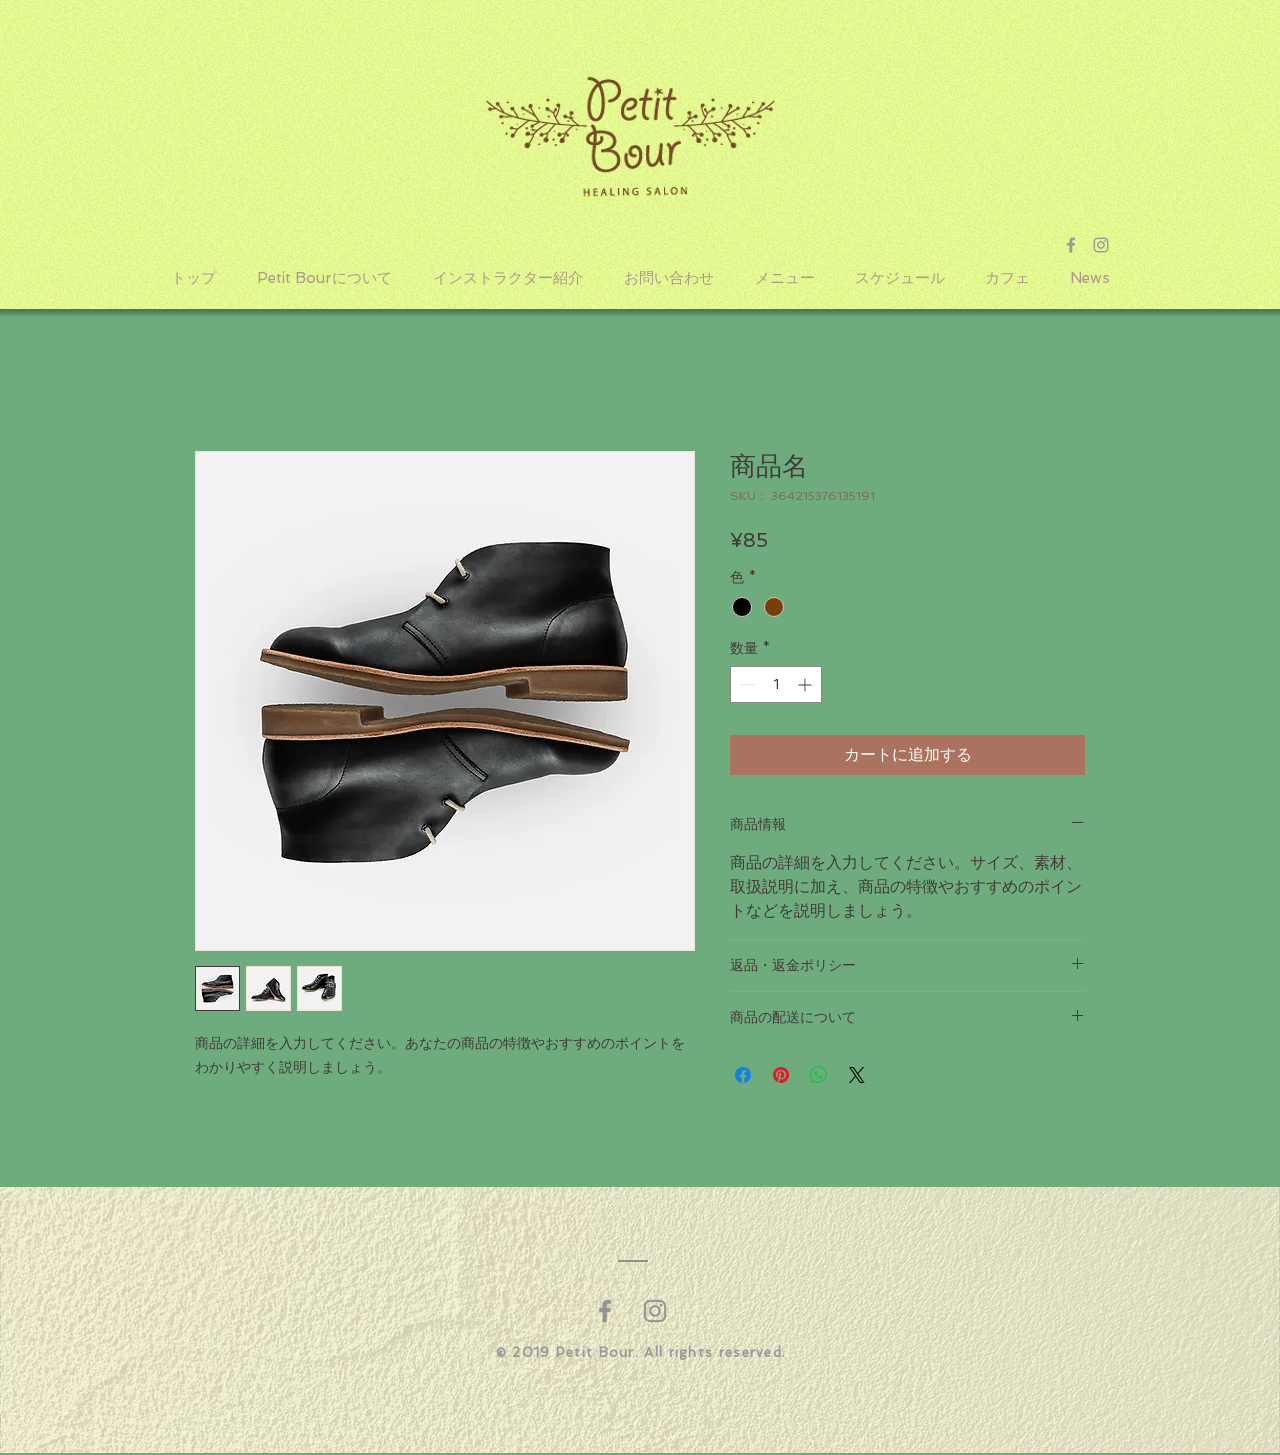 The height and width of the screenshot is (1455, 1280). I want to click on [Share on X], so click(857, 1075).